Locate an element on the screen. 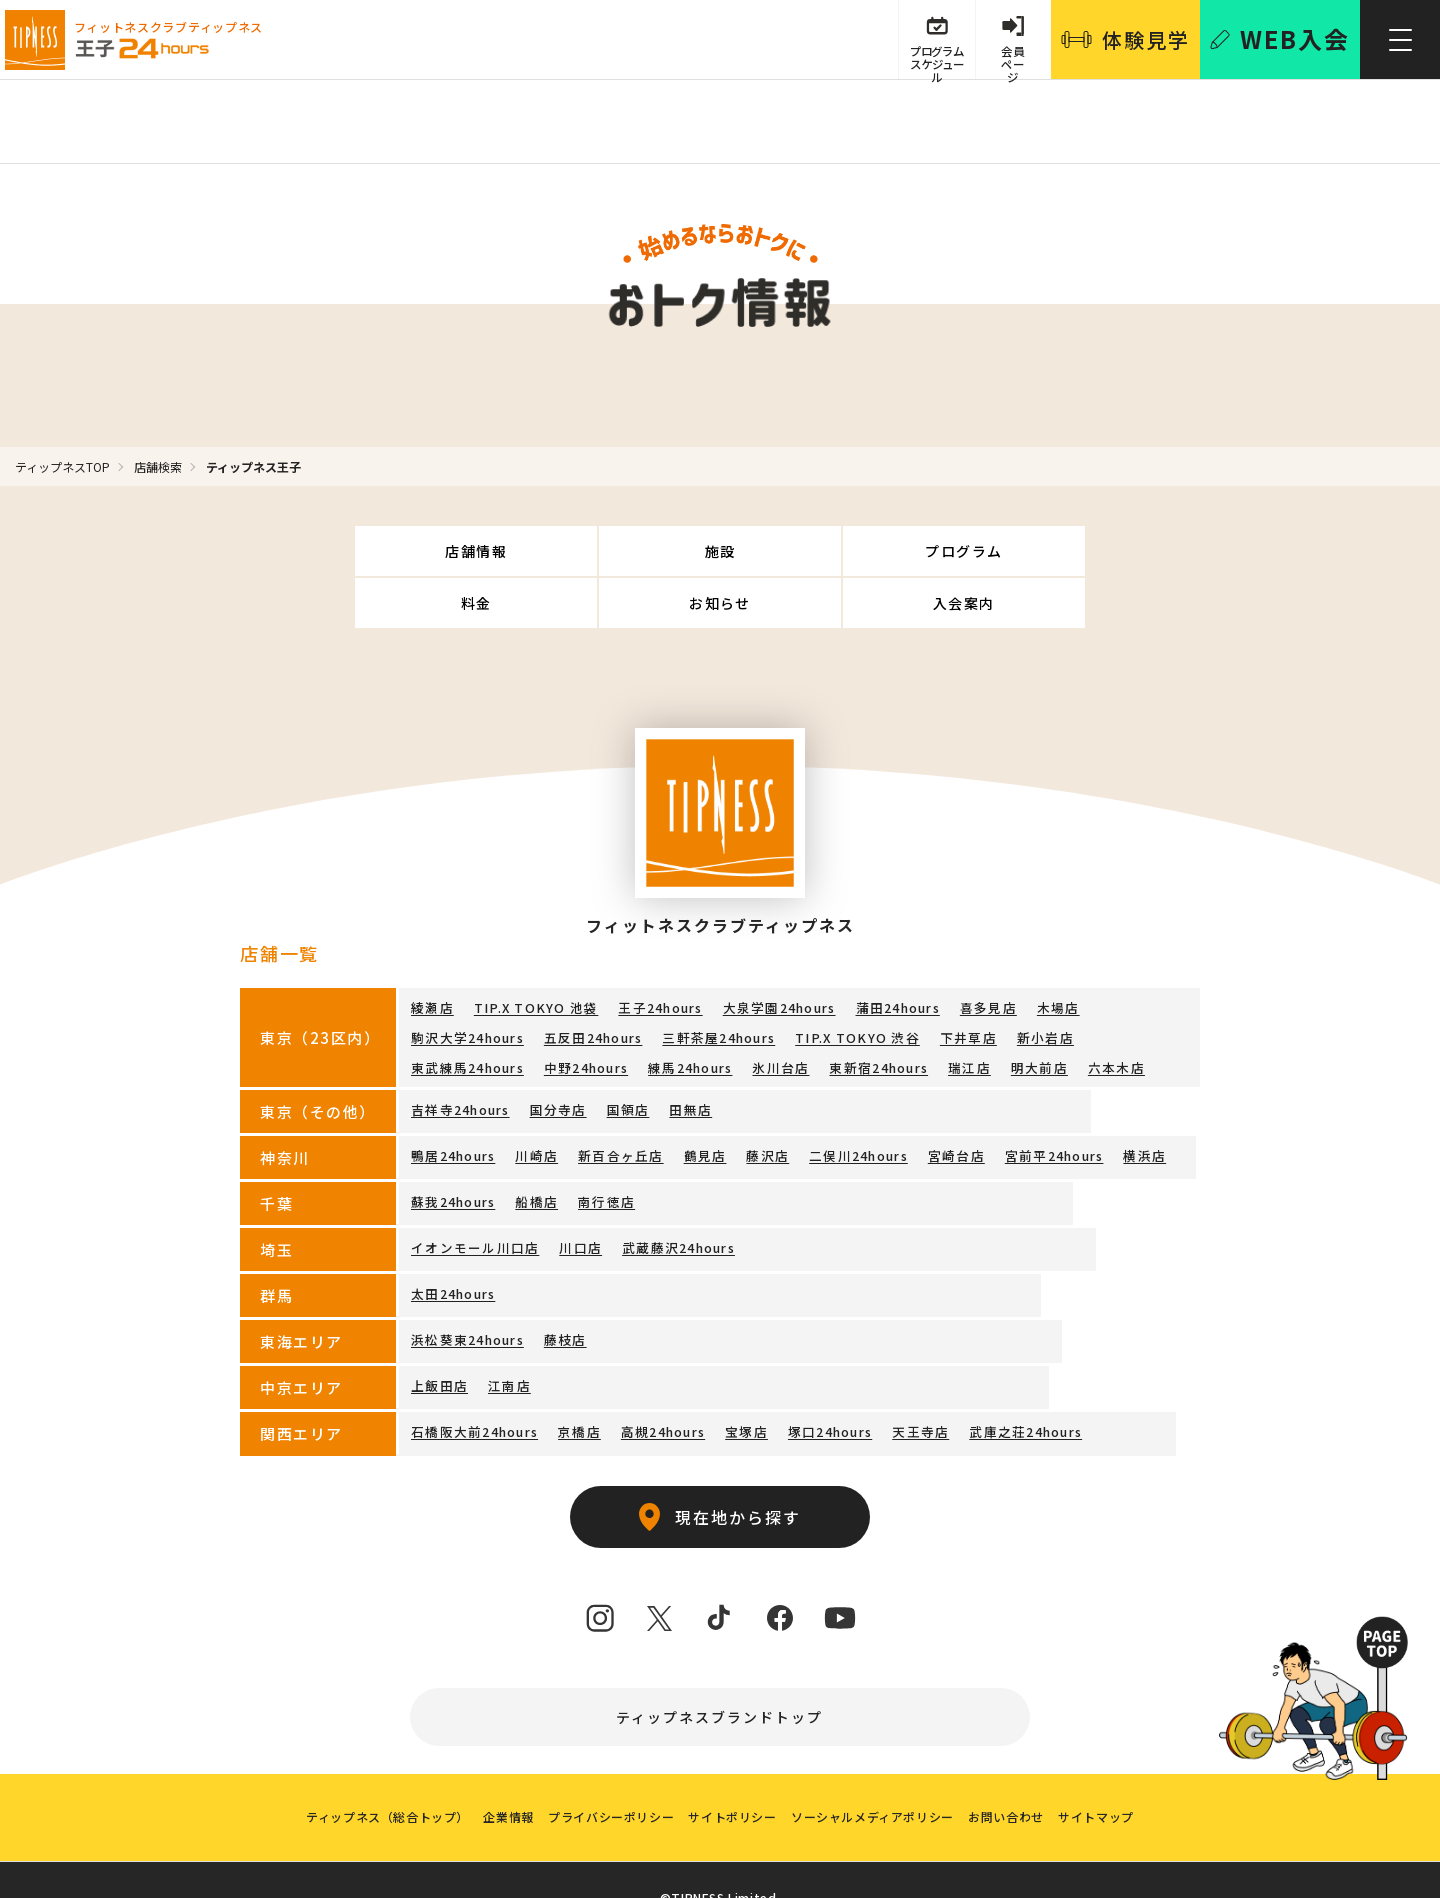  武蔵藤沢24hours is located at coordinates (663, 1192).